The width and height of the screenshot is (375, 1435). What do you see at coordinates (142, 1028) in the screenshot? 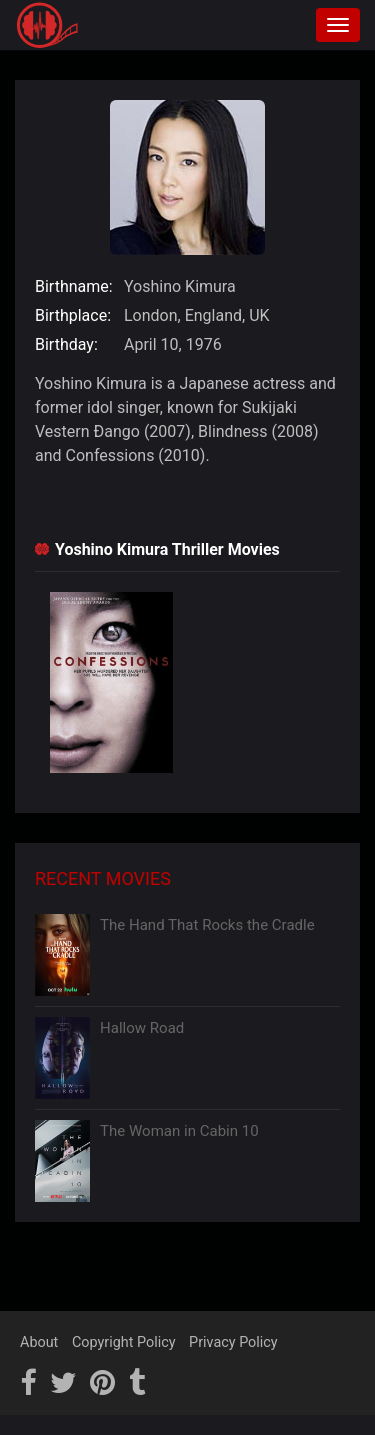
I see `Hallow Road` at bounding box center [142, 1028].